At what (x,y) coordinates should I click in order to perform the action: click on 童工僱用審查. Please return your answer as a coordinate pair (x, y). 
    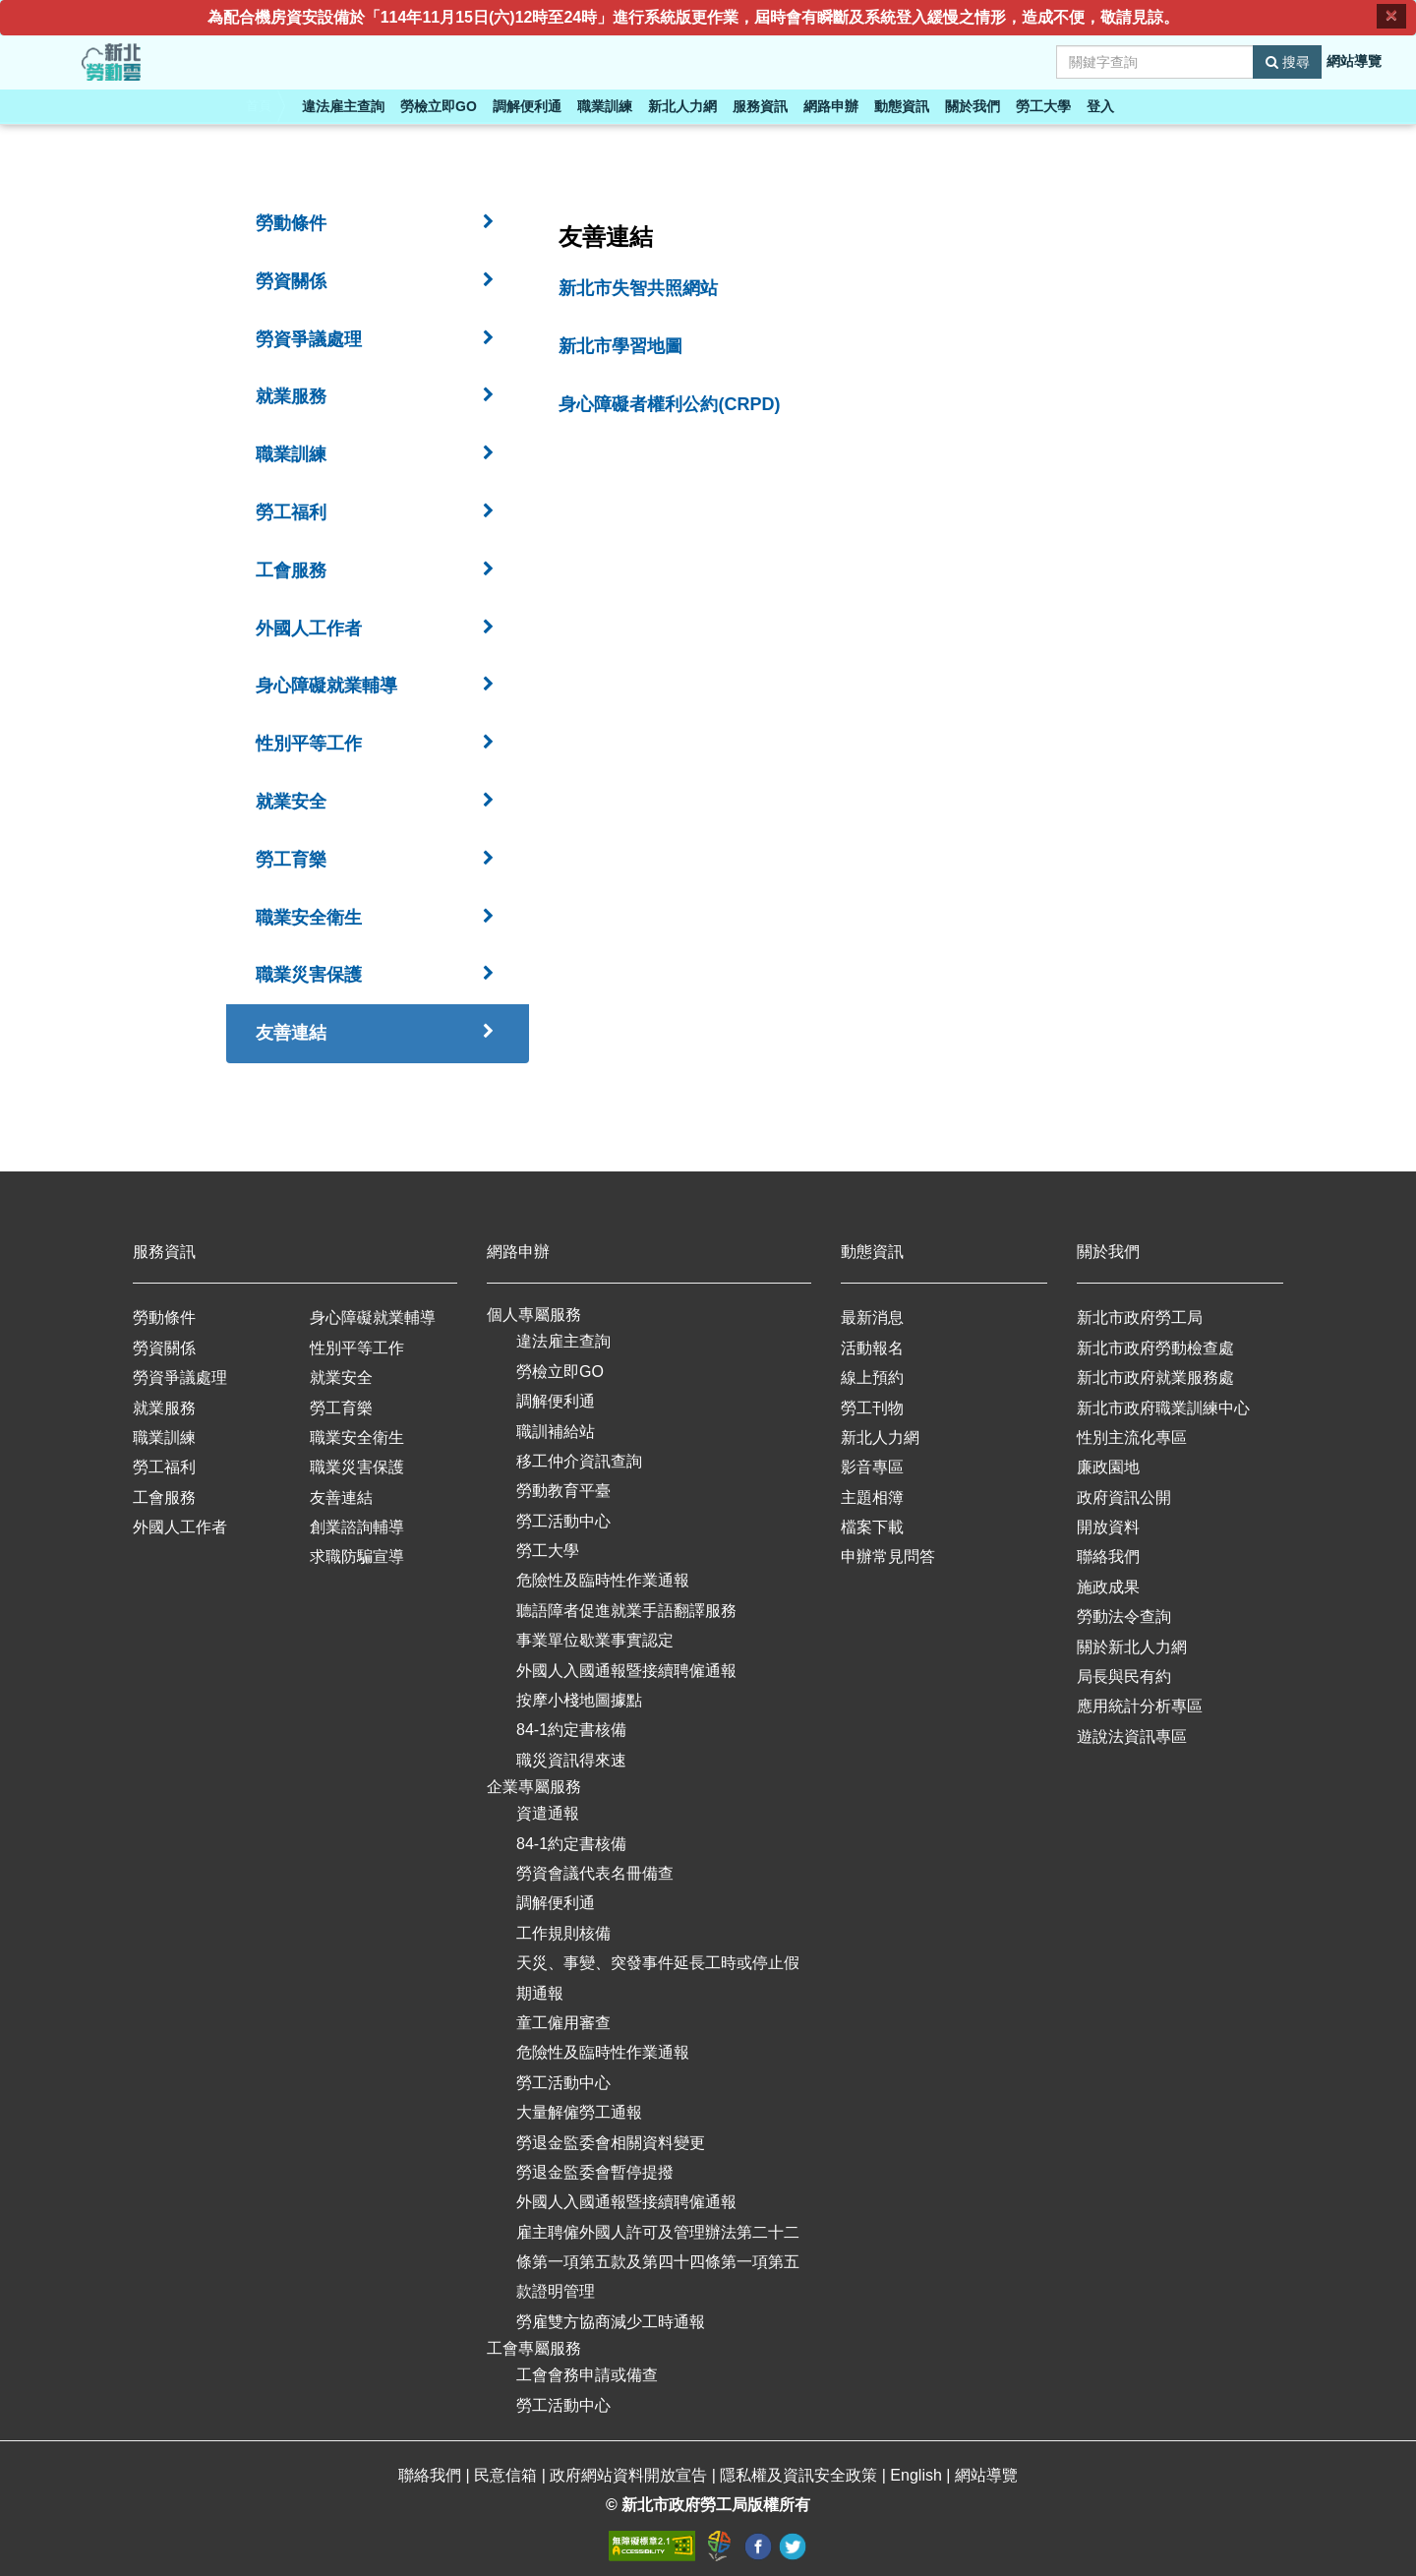
    Looking at the image, I should click on (563, 2022).